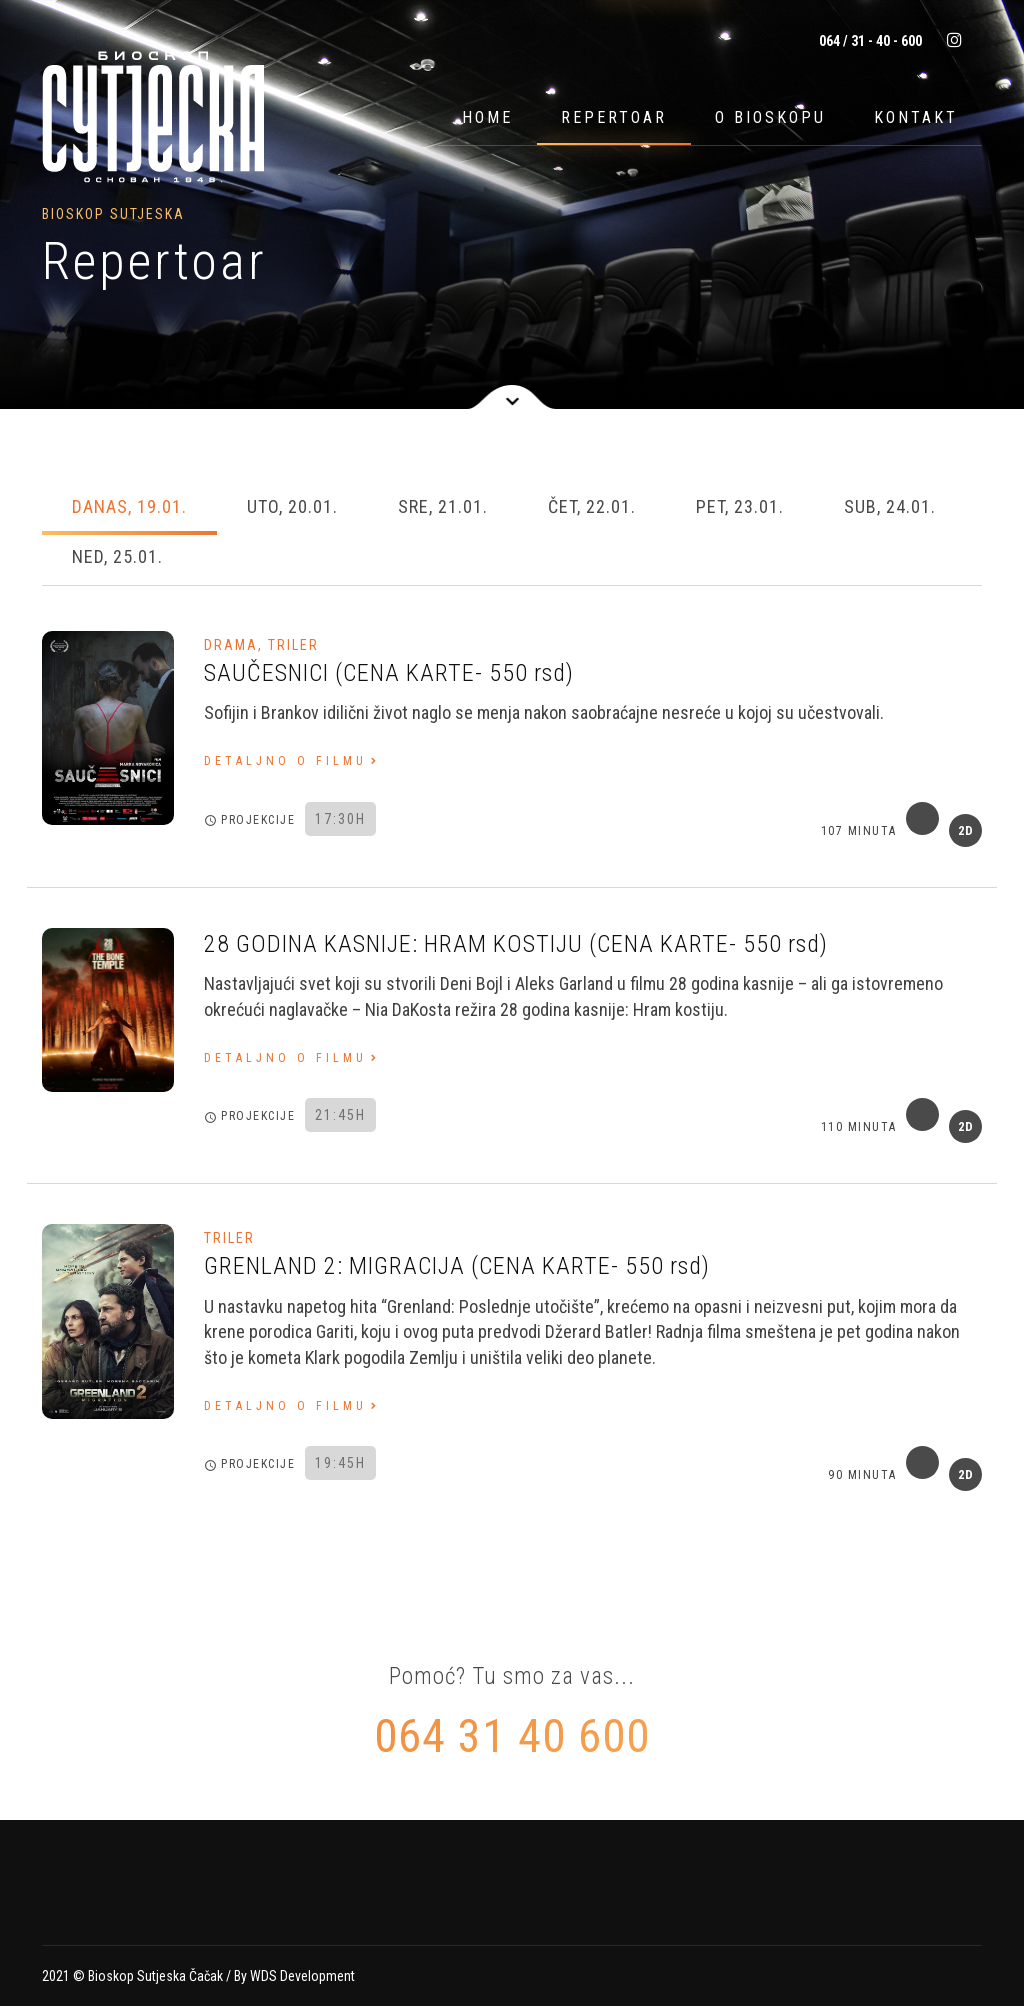 The height and width of the screenshot is (2006, 1024). I want to click on O bioskopu, so click(770, 117).